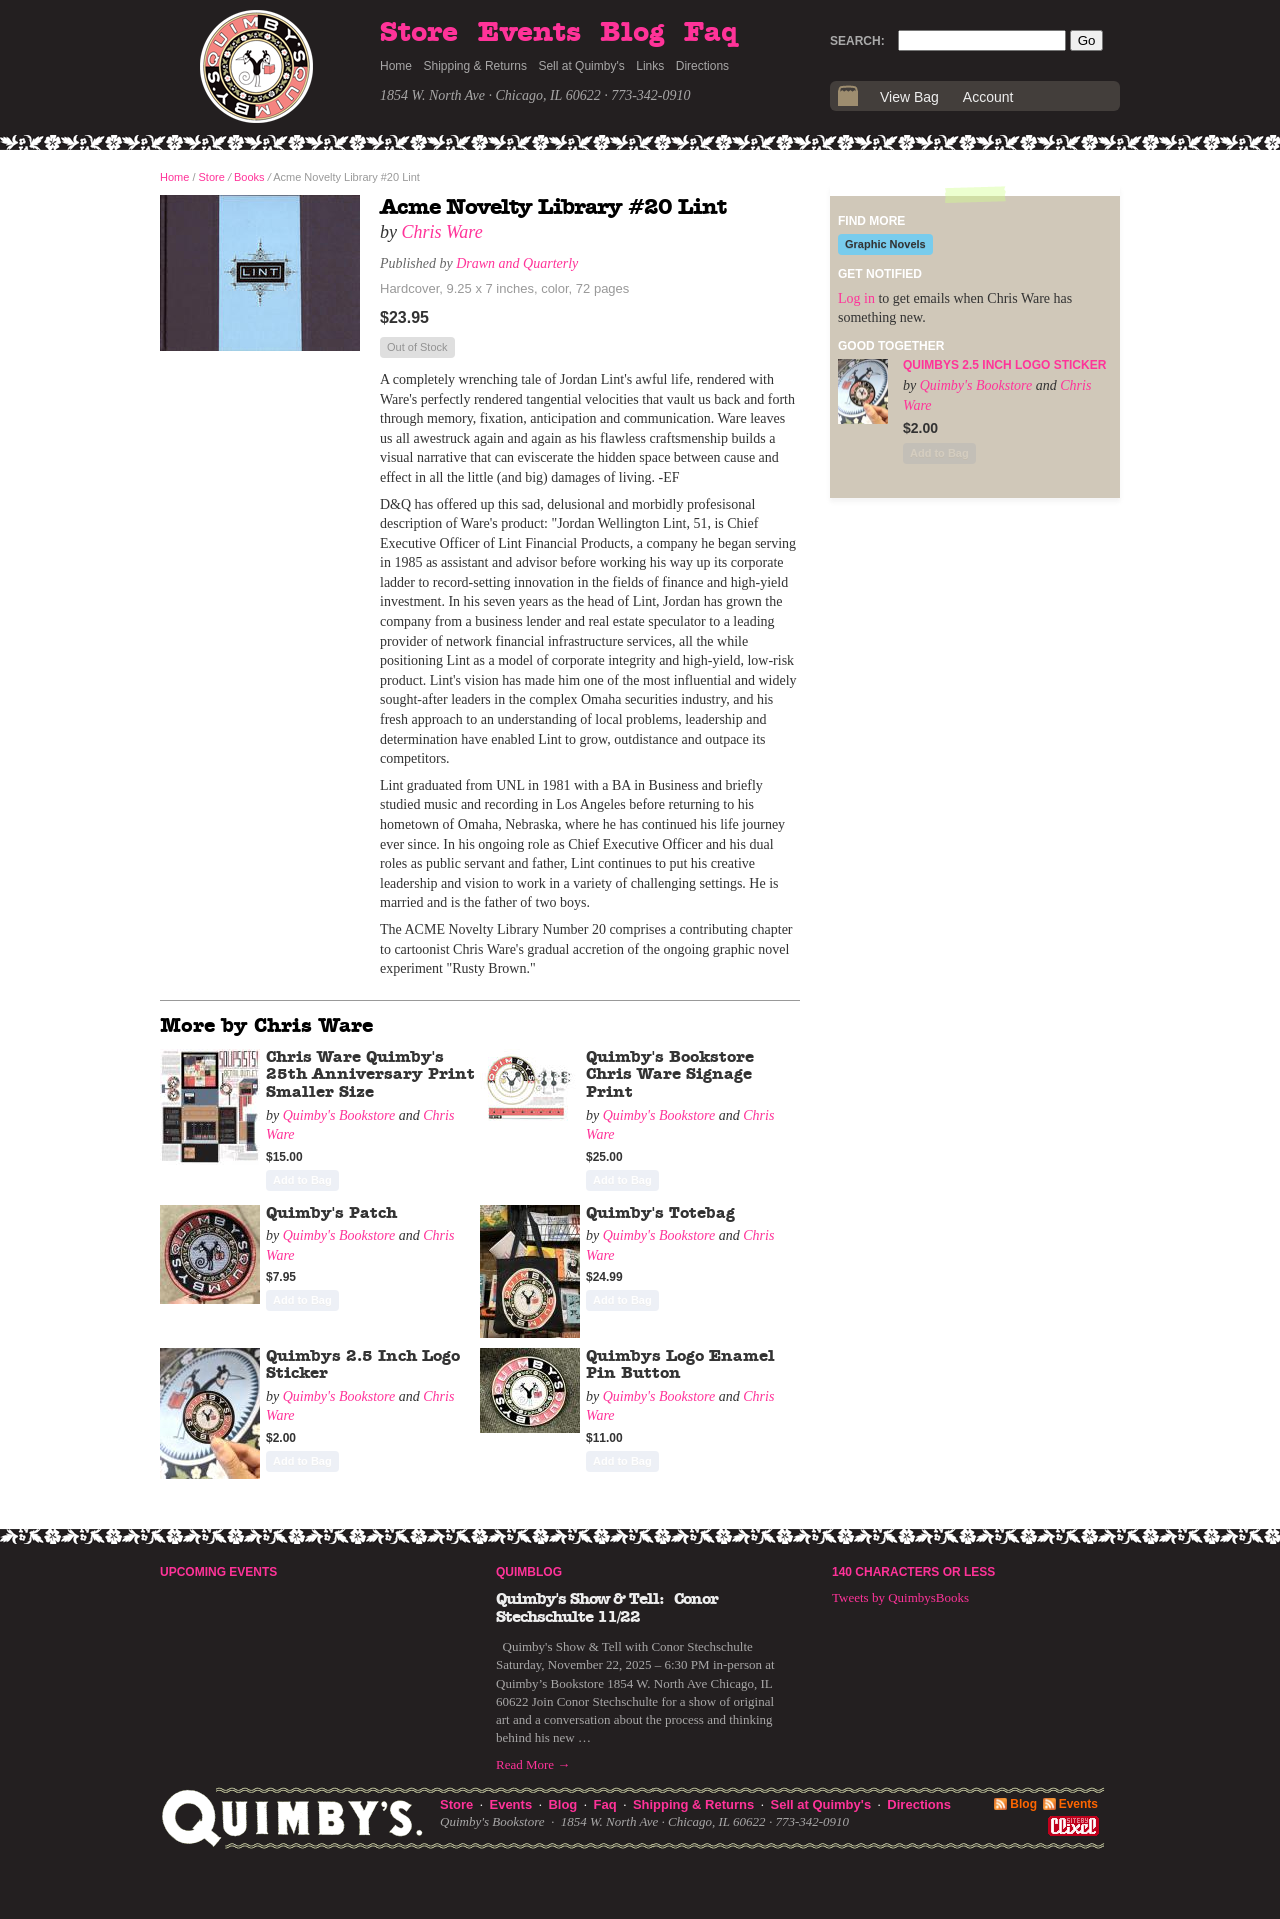 This screenshot has width=1280, height=1919. I want to click on Read More →, so click(533, 1764).